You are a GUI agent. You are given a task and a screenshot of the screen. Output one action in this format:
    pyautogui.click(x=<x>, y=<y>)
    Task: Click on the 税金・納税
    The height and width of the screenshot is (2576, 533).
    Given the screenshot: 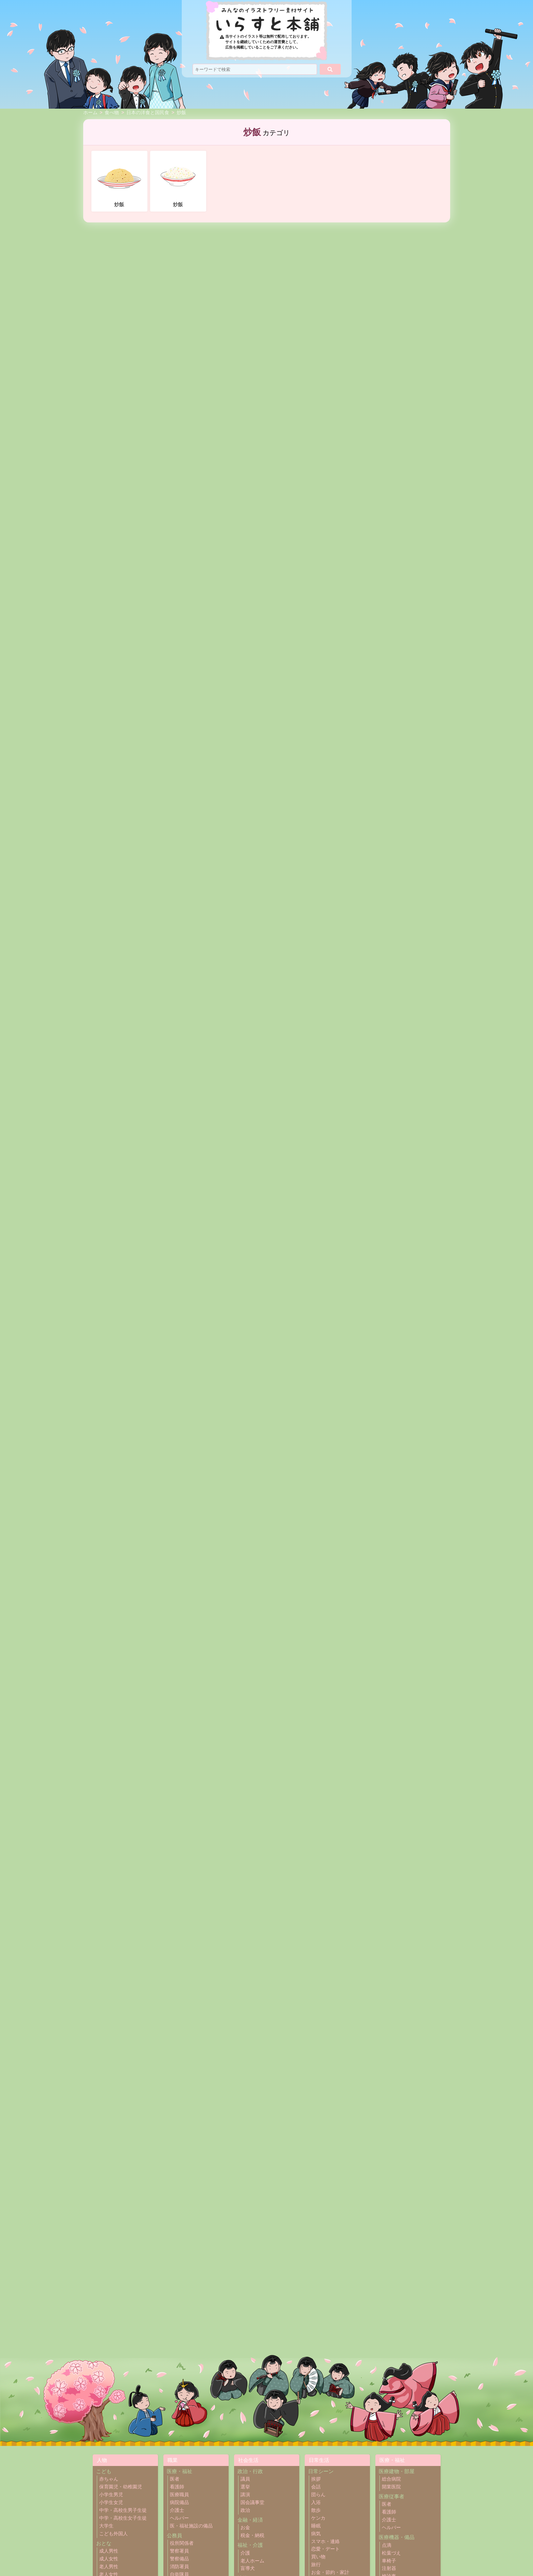 What is the action you would take?
    pyautogui.click(x=252, y=2535)
    